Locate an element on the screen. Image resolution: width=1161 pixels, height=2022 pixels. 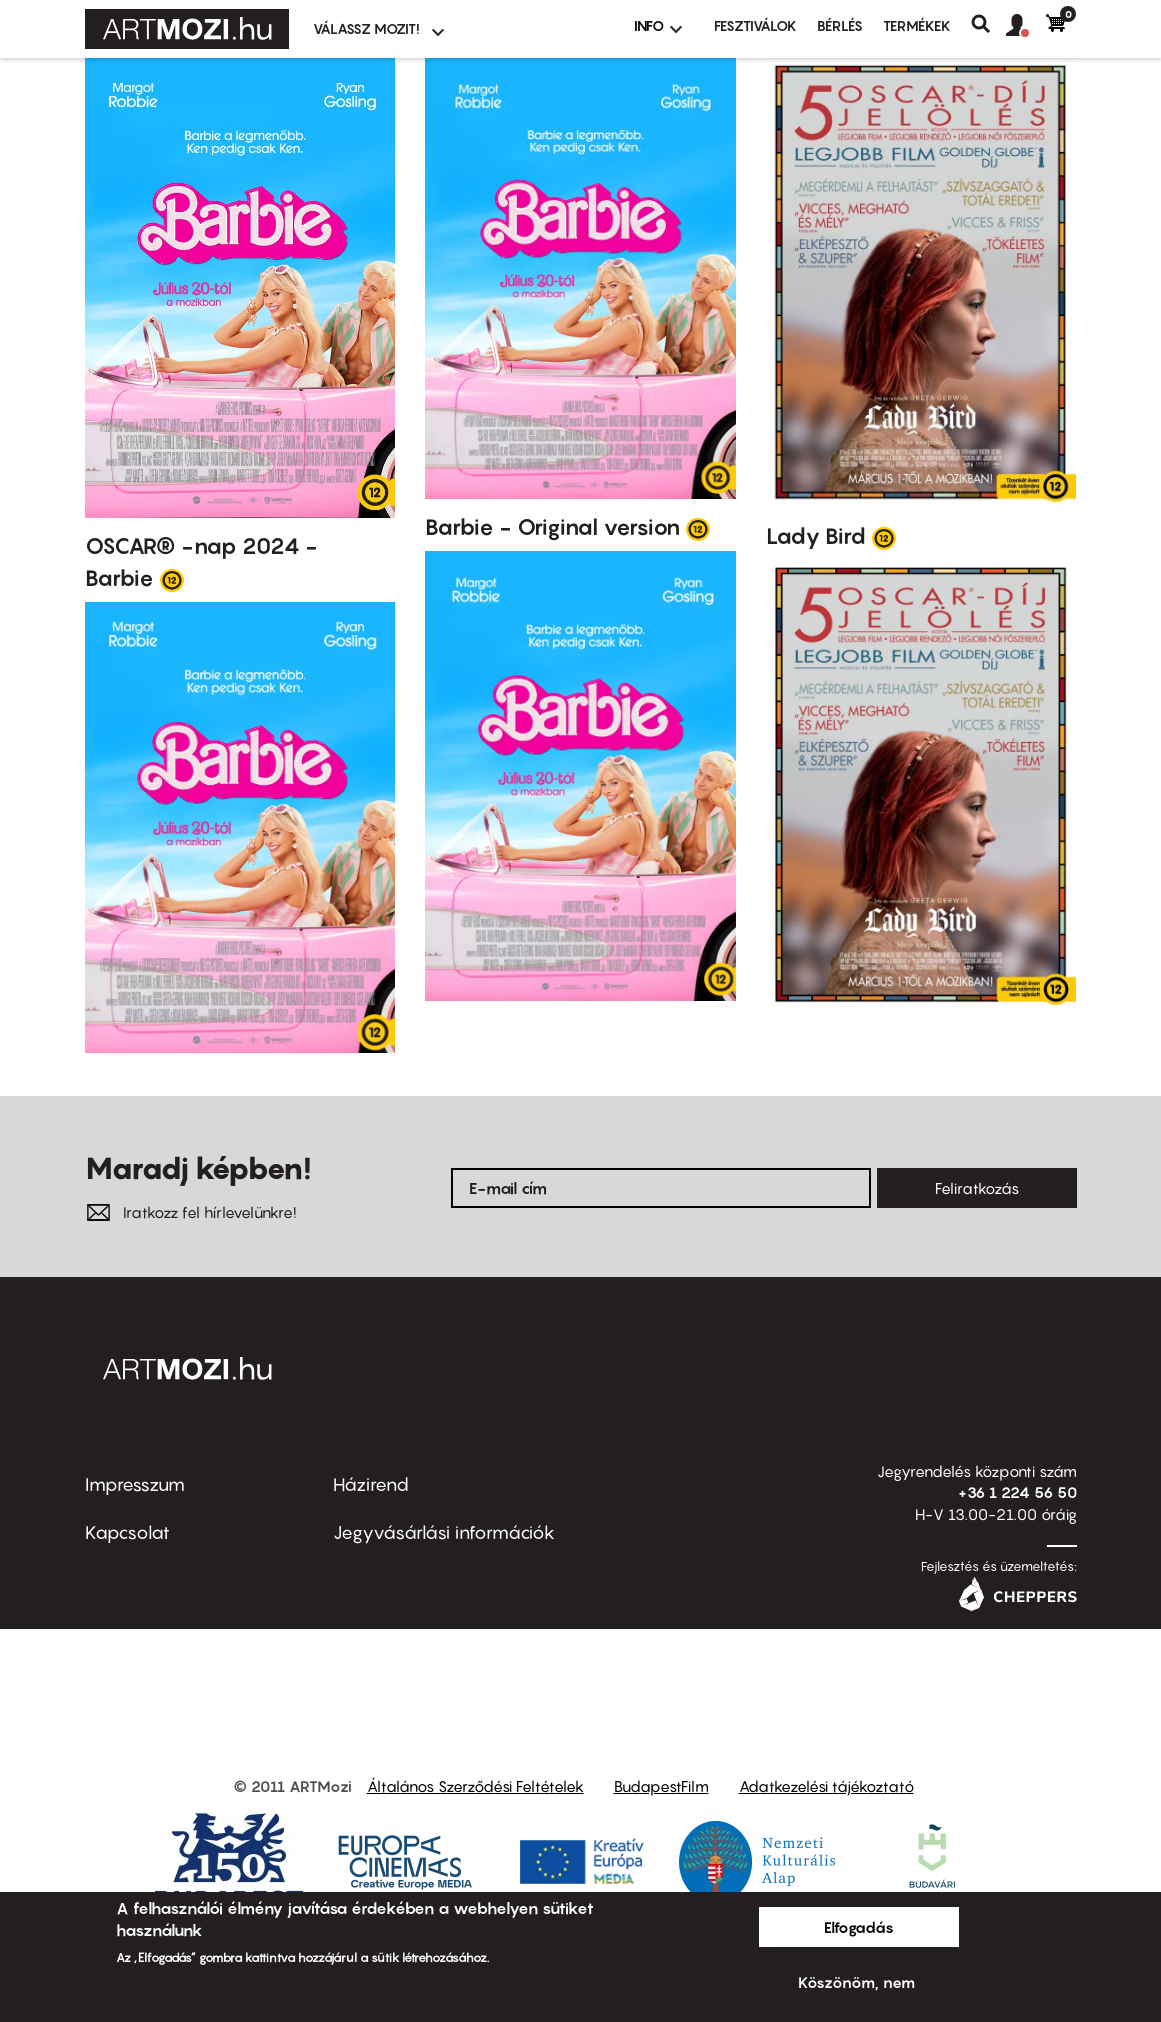
Lady Bird is located at coordinates (816, 536).